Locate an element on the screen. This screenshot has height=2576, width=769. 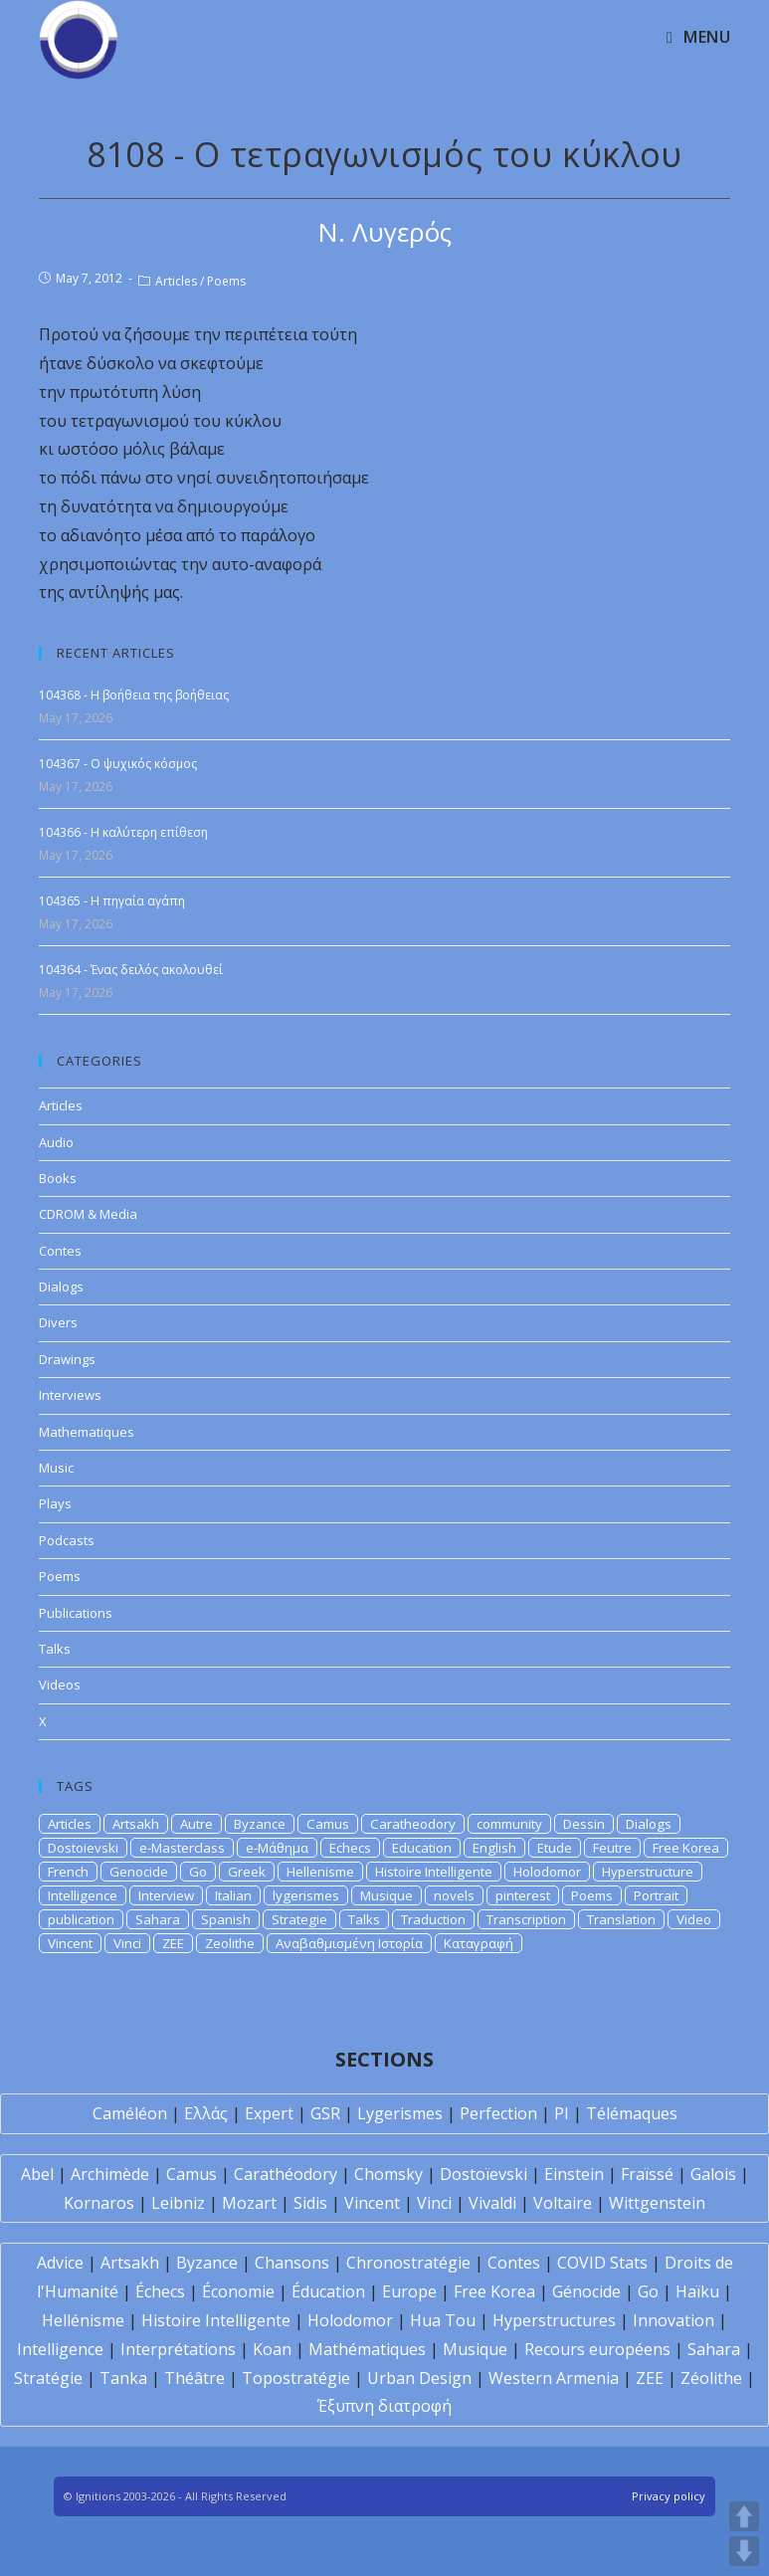
[Mobile Menu] is located at coordinates (698, 37).